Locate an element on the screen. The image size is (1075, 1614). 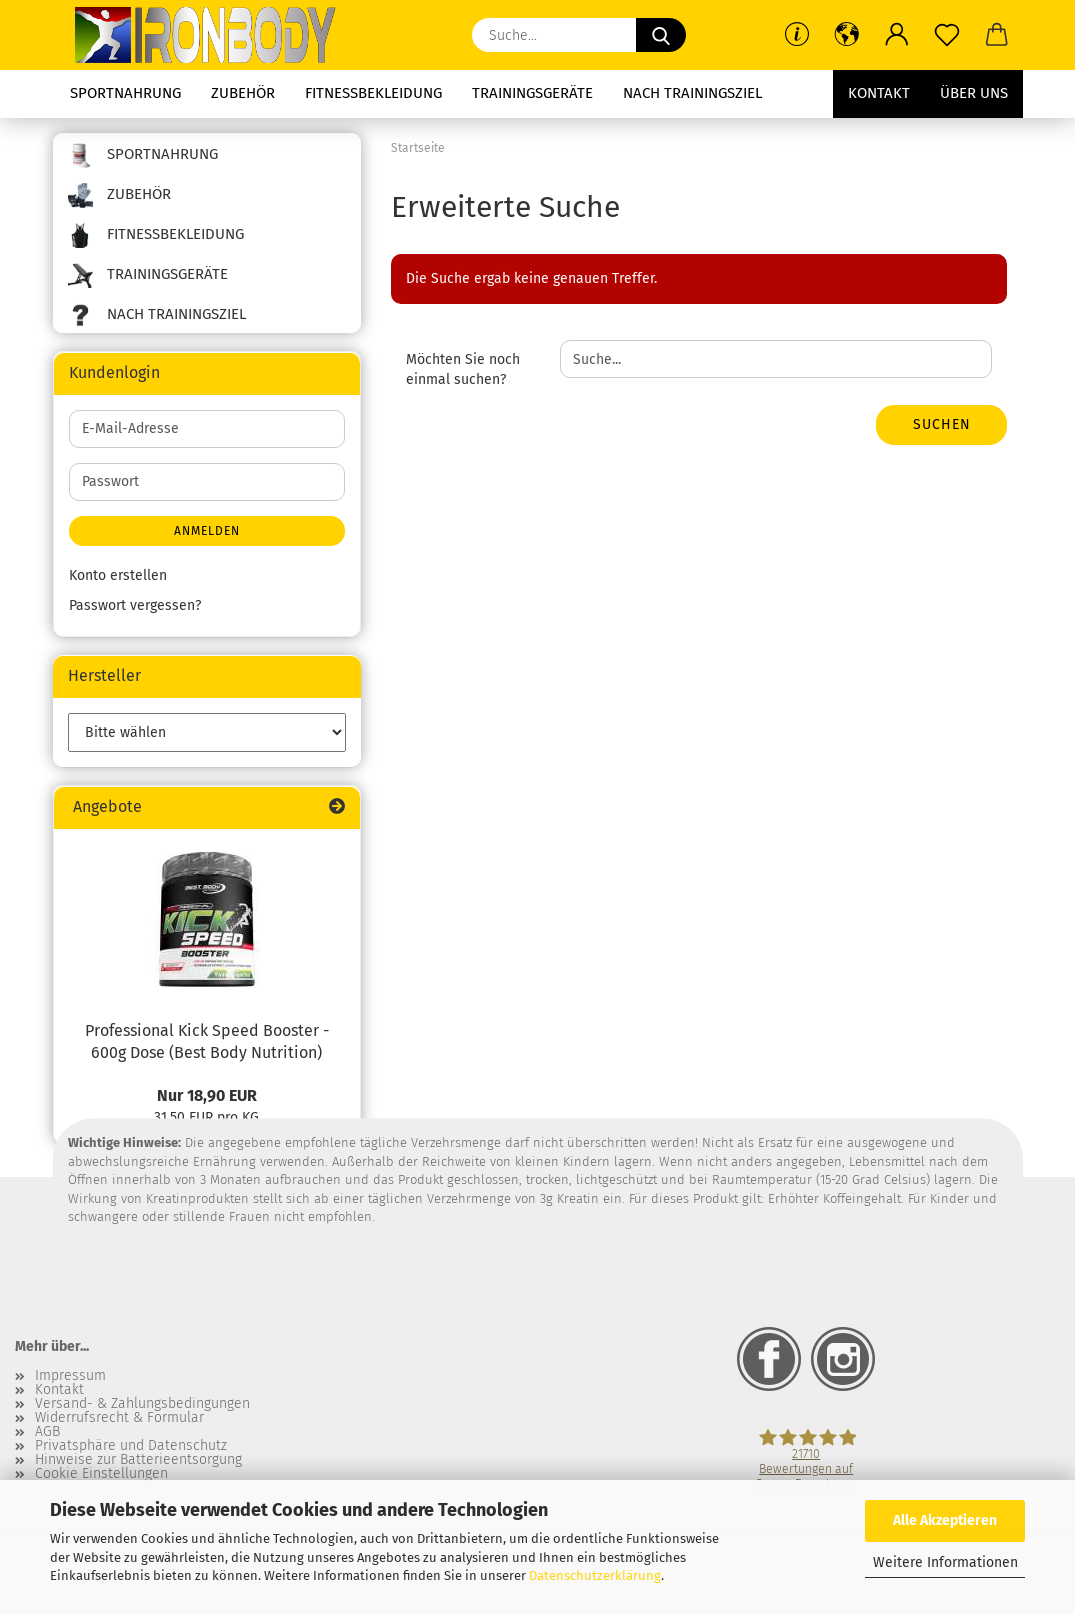
Nur 18,90 EUR is located at coordinates (207, 1095).